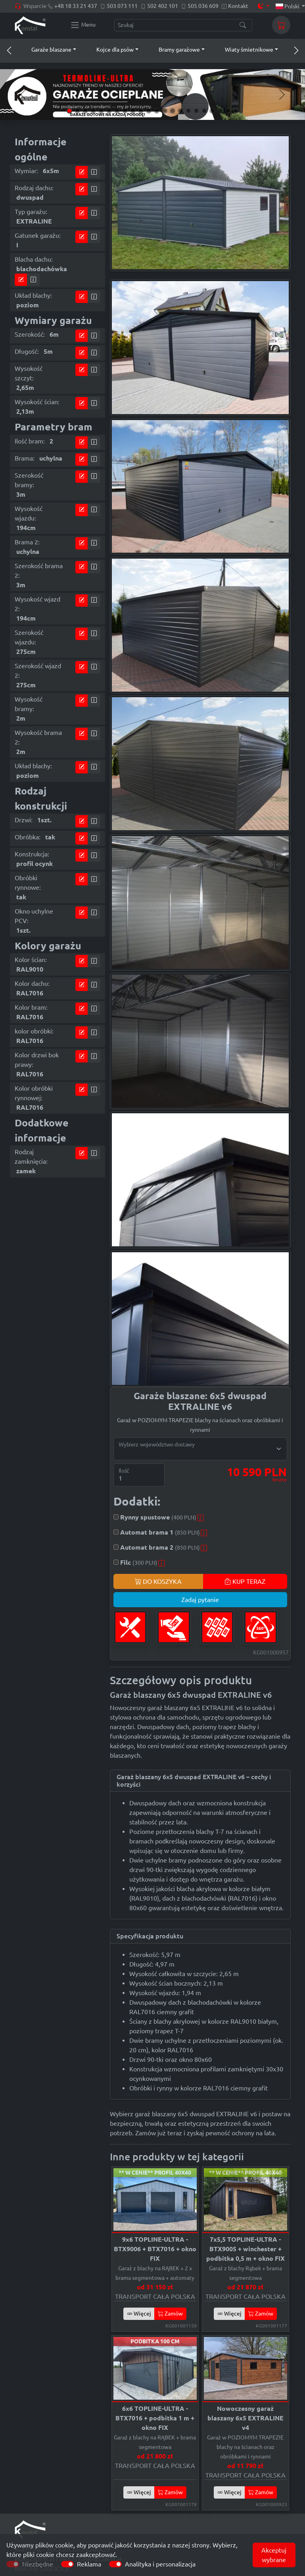 The height and width of the screenshot is (2576, 305). Describe the element at coordinates (101, 111) in the screenshot. I see `[Slide 5]` at that location.